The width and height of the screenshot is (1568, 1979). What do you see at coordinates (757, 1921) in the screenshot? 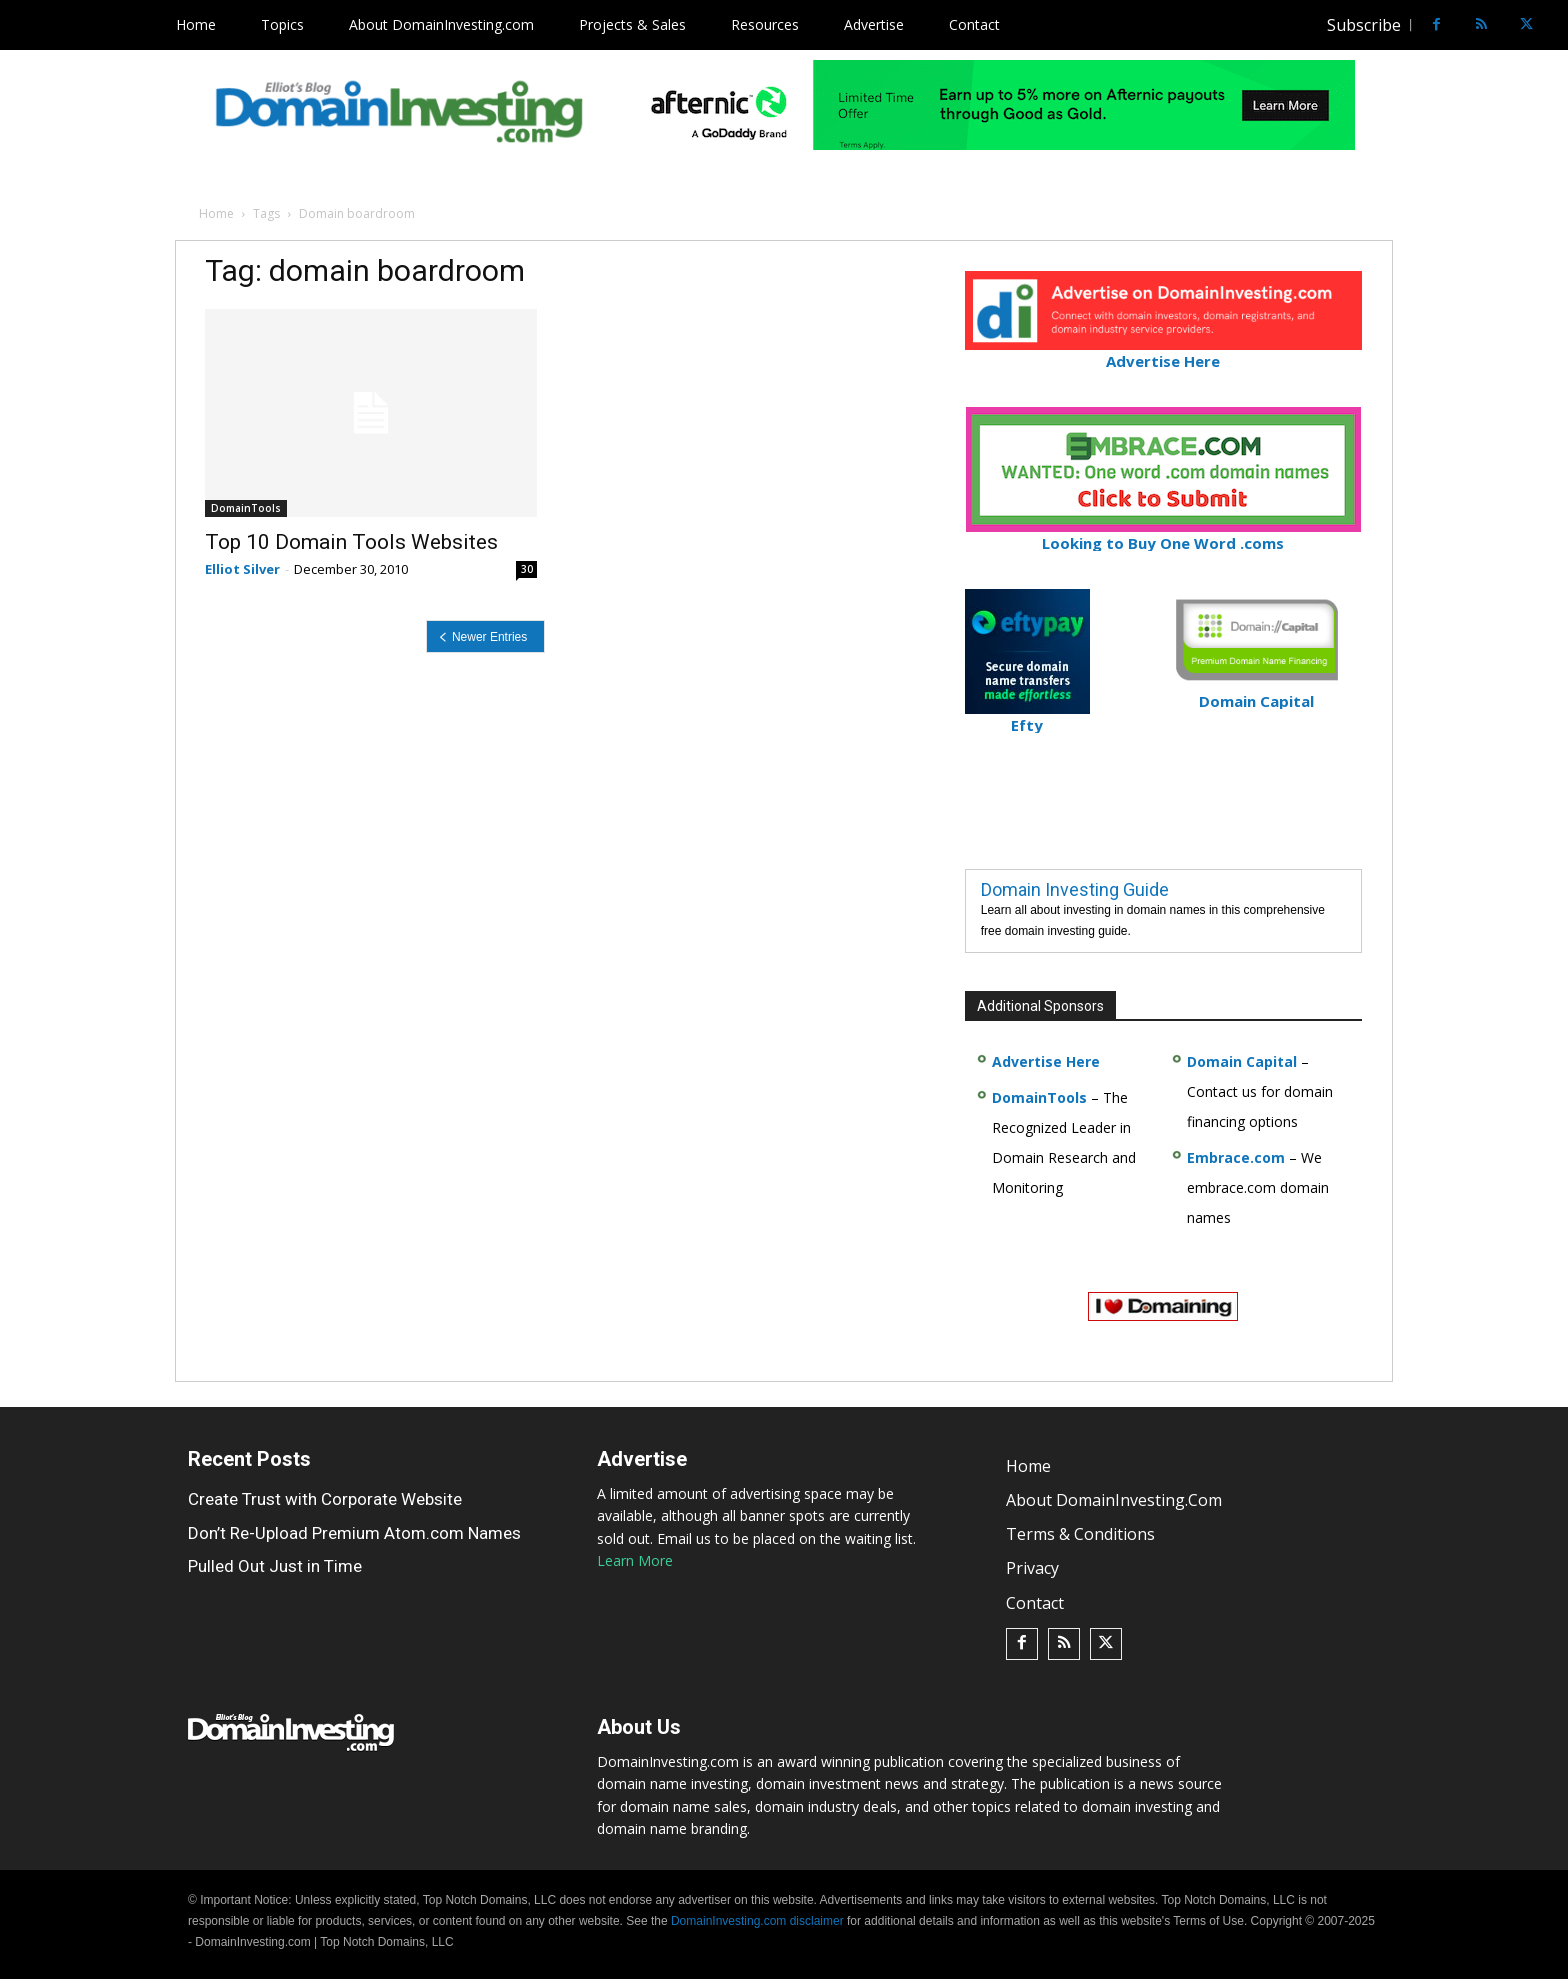
I see `DomainInvesting.com disclaimer` at bounding box center [757, 1921].